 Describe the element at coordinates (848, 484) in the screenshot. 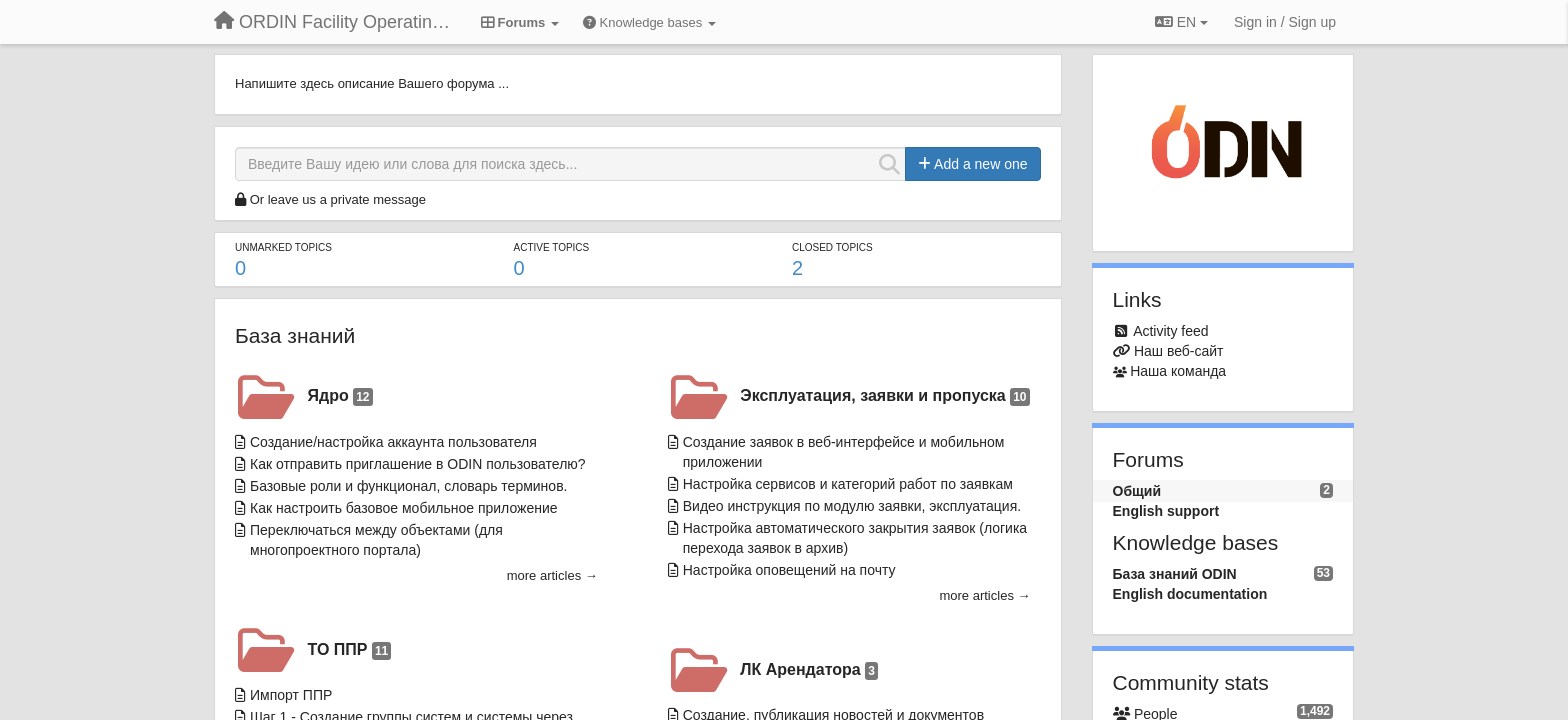

I see `Настройка сервисов и категорий работ по заявкам` at that location.